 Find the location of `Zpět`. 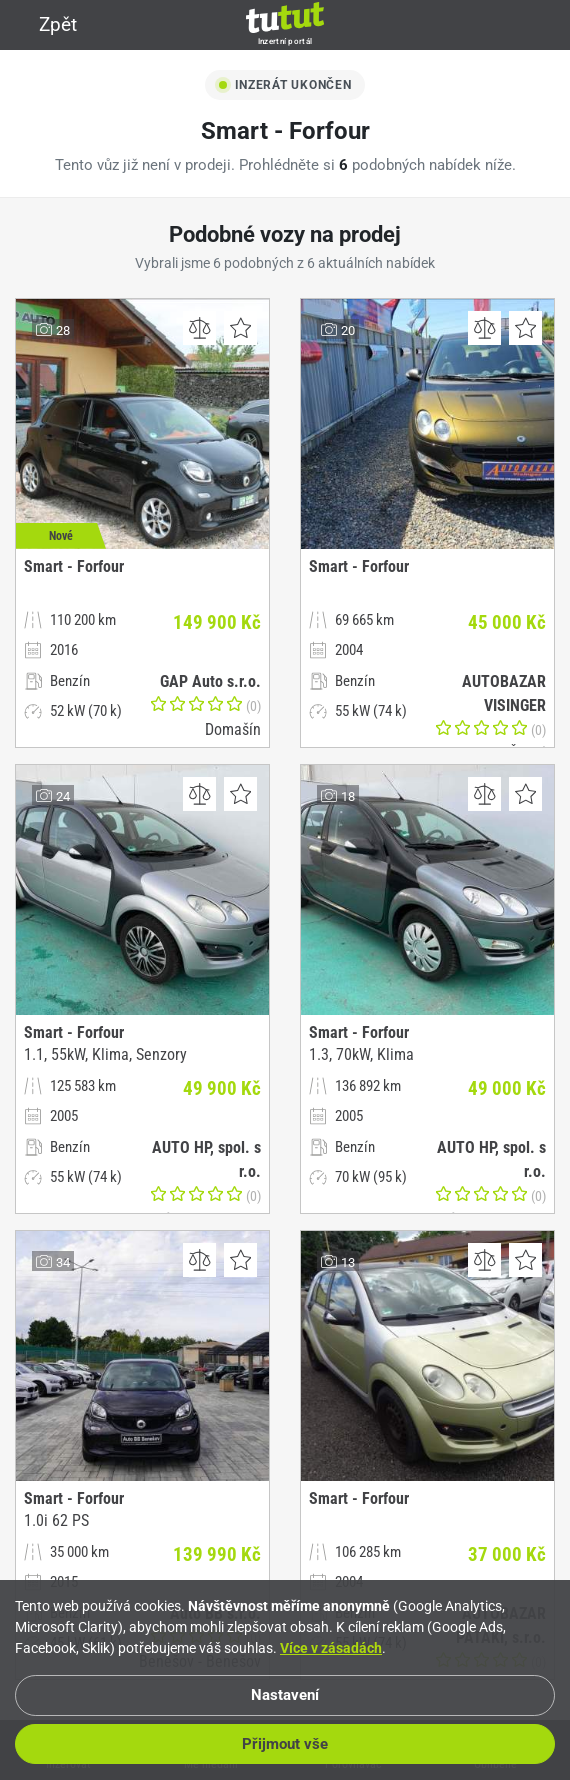

Zpět is located at coordinates (46, 24).